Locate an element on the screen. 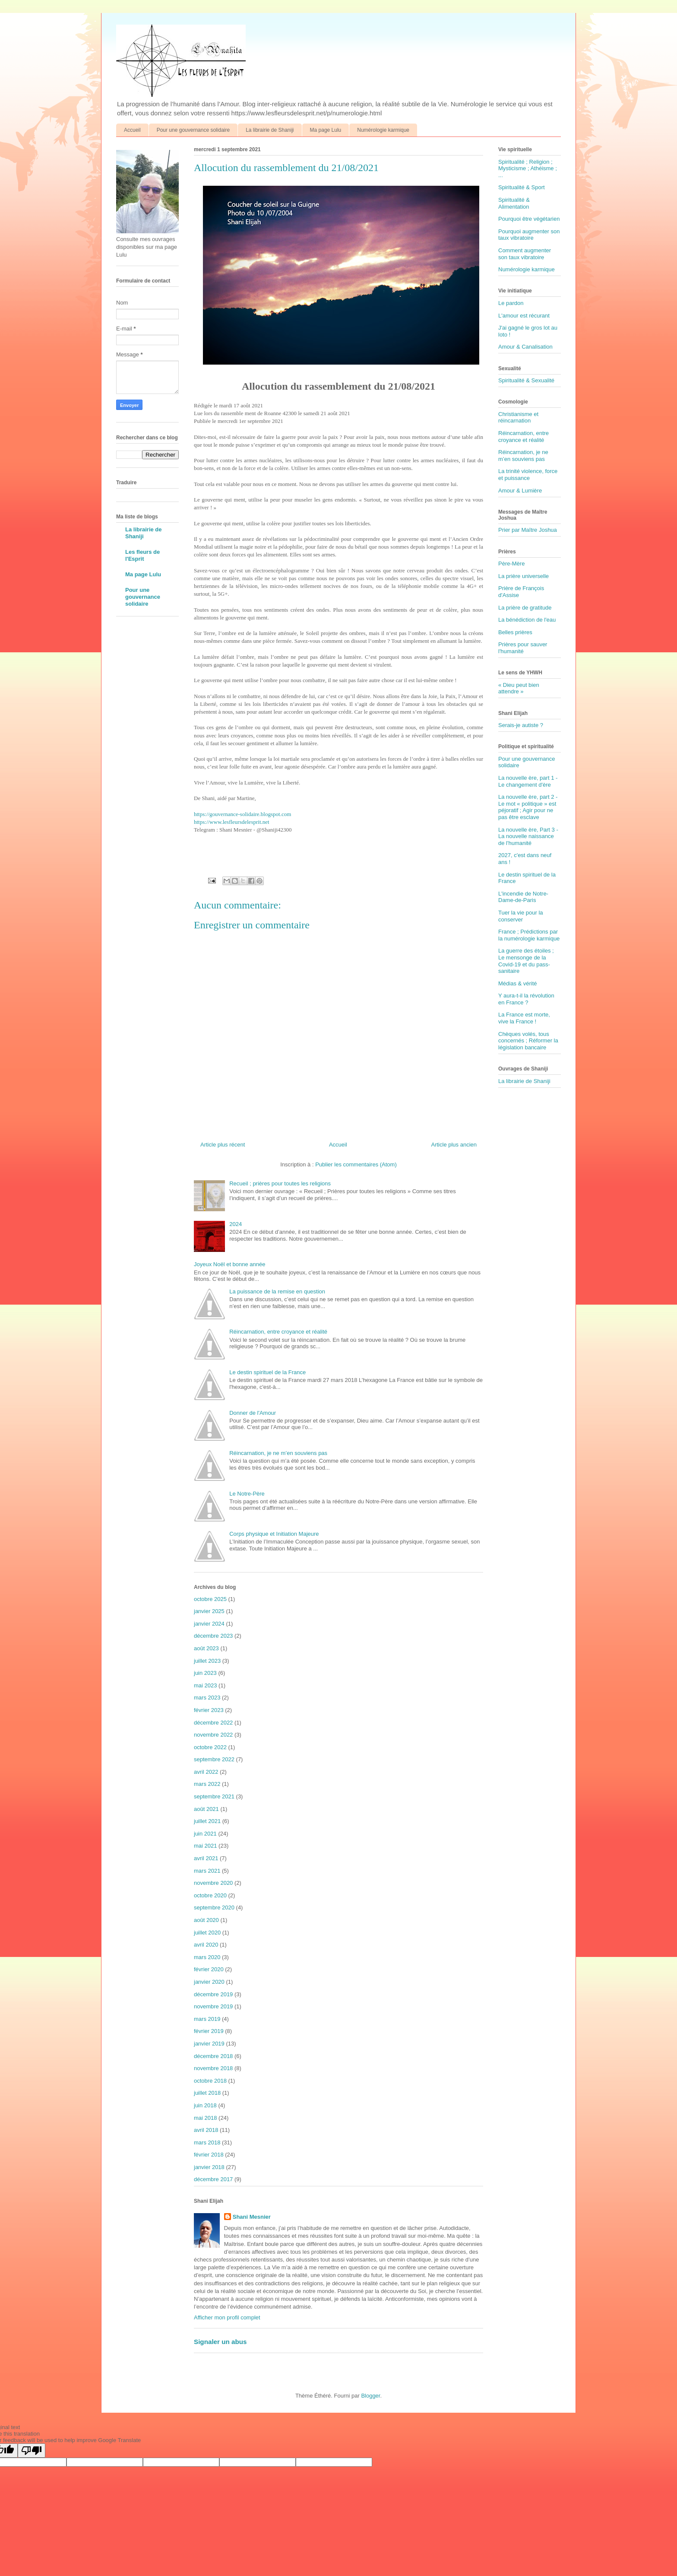 This screenshot has width=677, height=2576. La guerre des étoiles ; Le mensonge de la Covid-19 et du pass-sanitaire is located at coordinates (526, 960).